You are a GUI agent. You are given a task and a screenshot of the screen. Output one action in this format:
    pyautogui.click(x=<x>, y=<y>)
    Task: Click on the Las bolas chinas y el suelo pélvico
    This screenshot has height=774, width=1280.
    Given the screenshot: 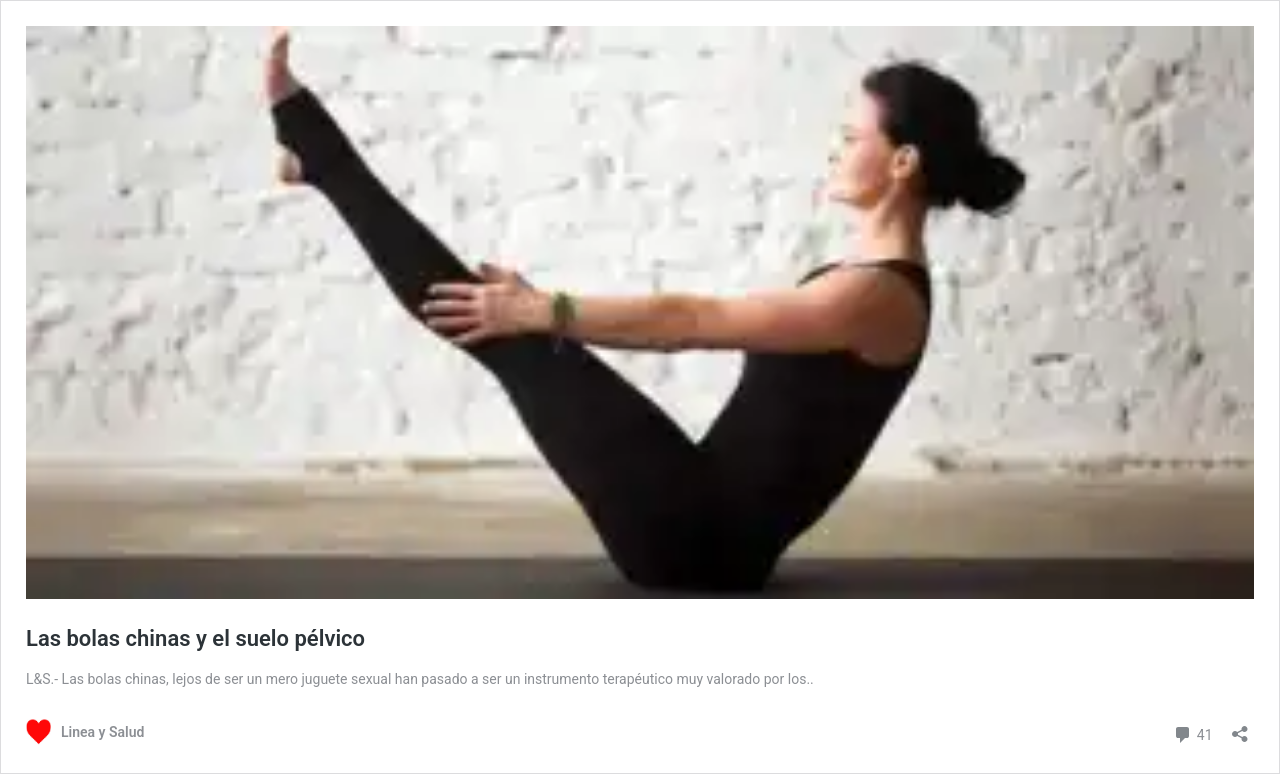 What is the action you would take?
    pyautogui.click(x=195, y=638)
    